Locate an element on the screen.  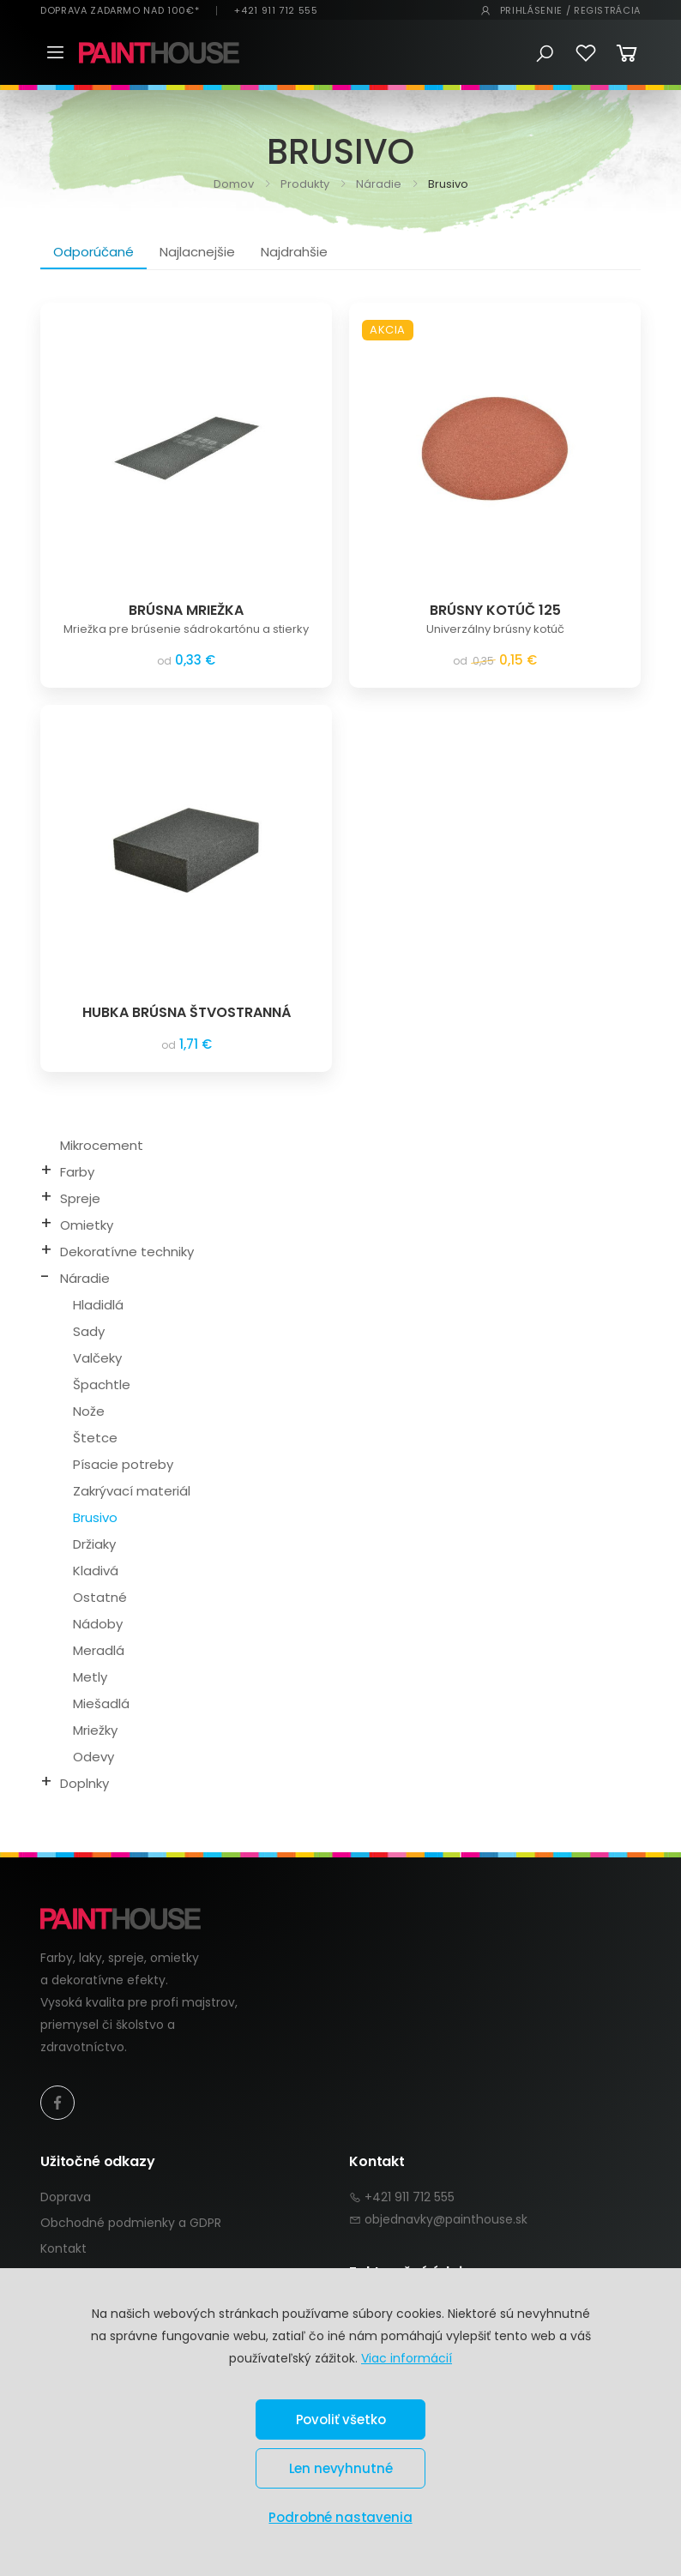
Písacie potreby is located at coordinates (123, 1464).